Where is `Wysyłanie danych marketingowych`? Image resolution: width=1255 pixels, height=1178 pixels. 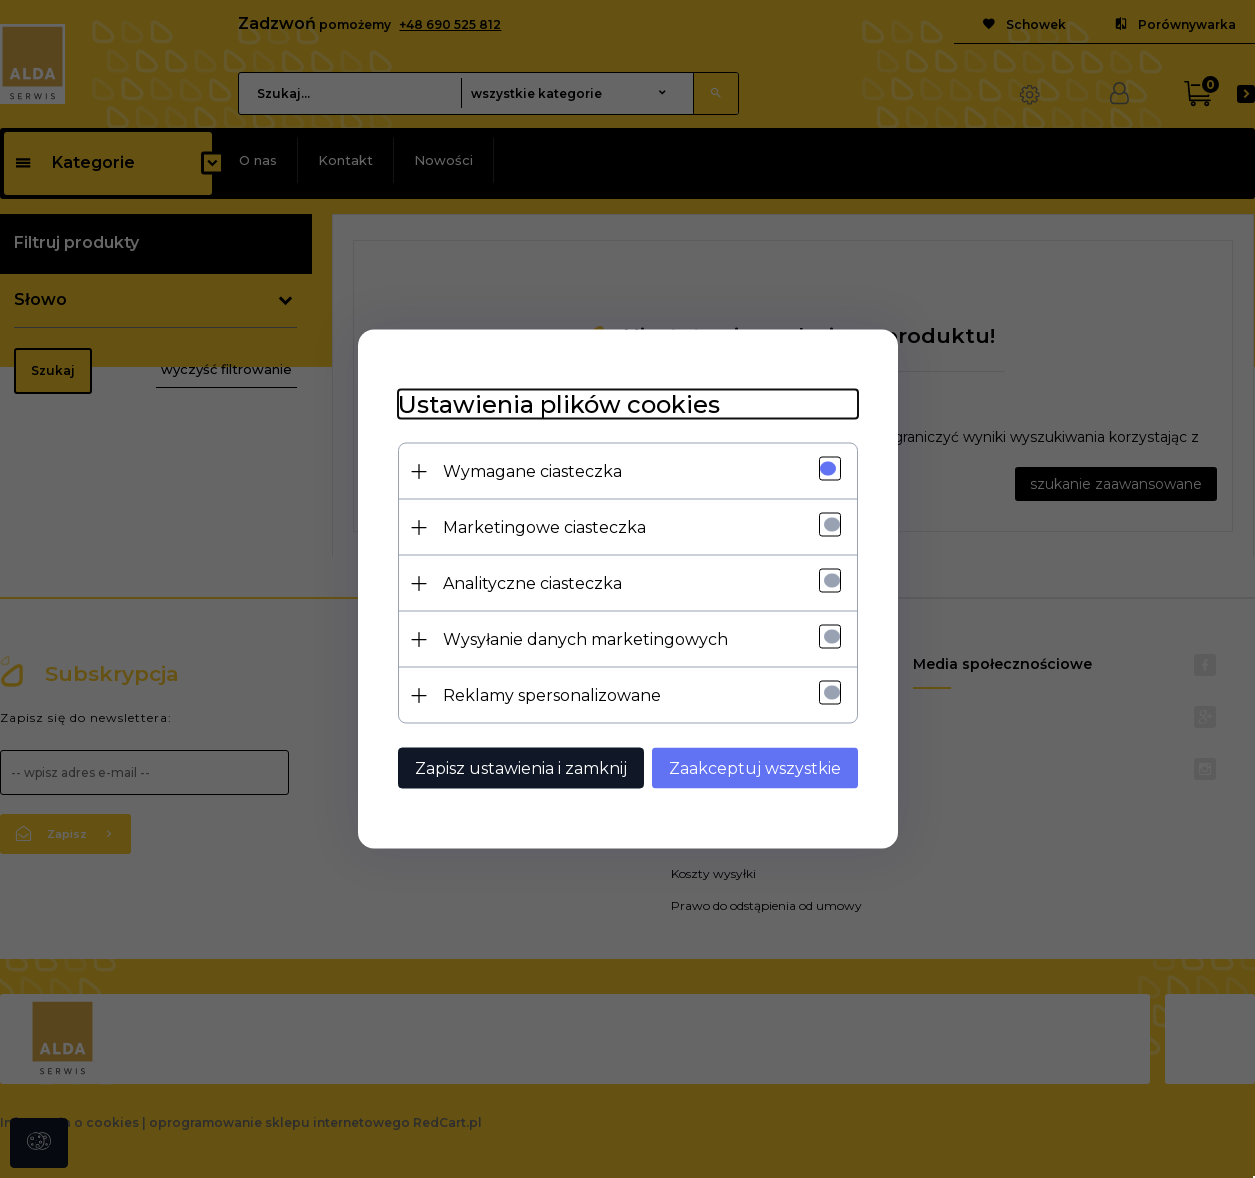 Wysyłanie danych marketingowych is located at coordinates (585, 639).